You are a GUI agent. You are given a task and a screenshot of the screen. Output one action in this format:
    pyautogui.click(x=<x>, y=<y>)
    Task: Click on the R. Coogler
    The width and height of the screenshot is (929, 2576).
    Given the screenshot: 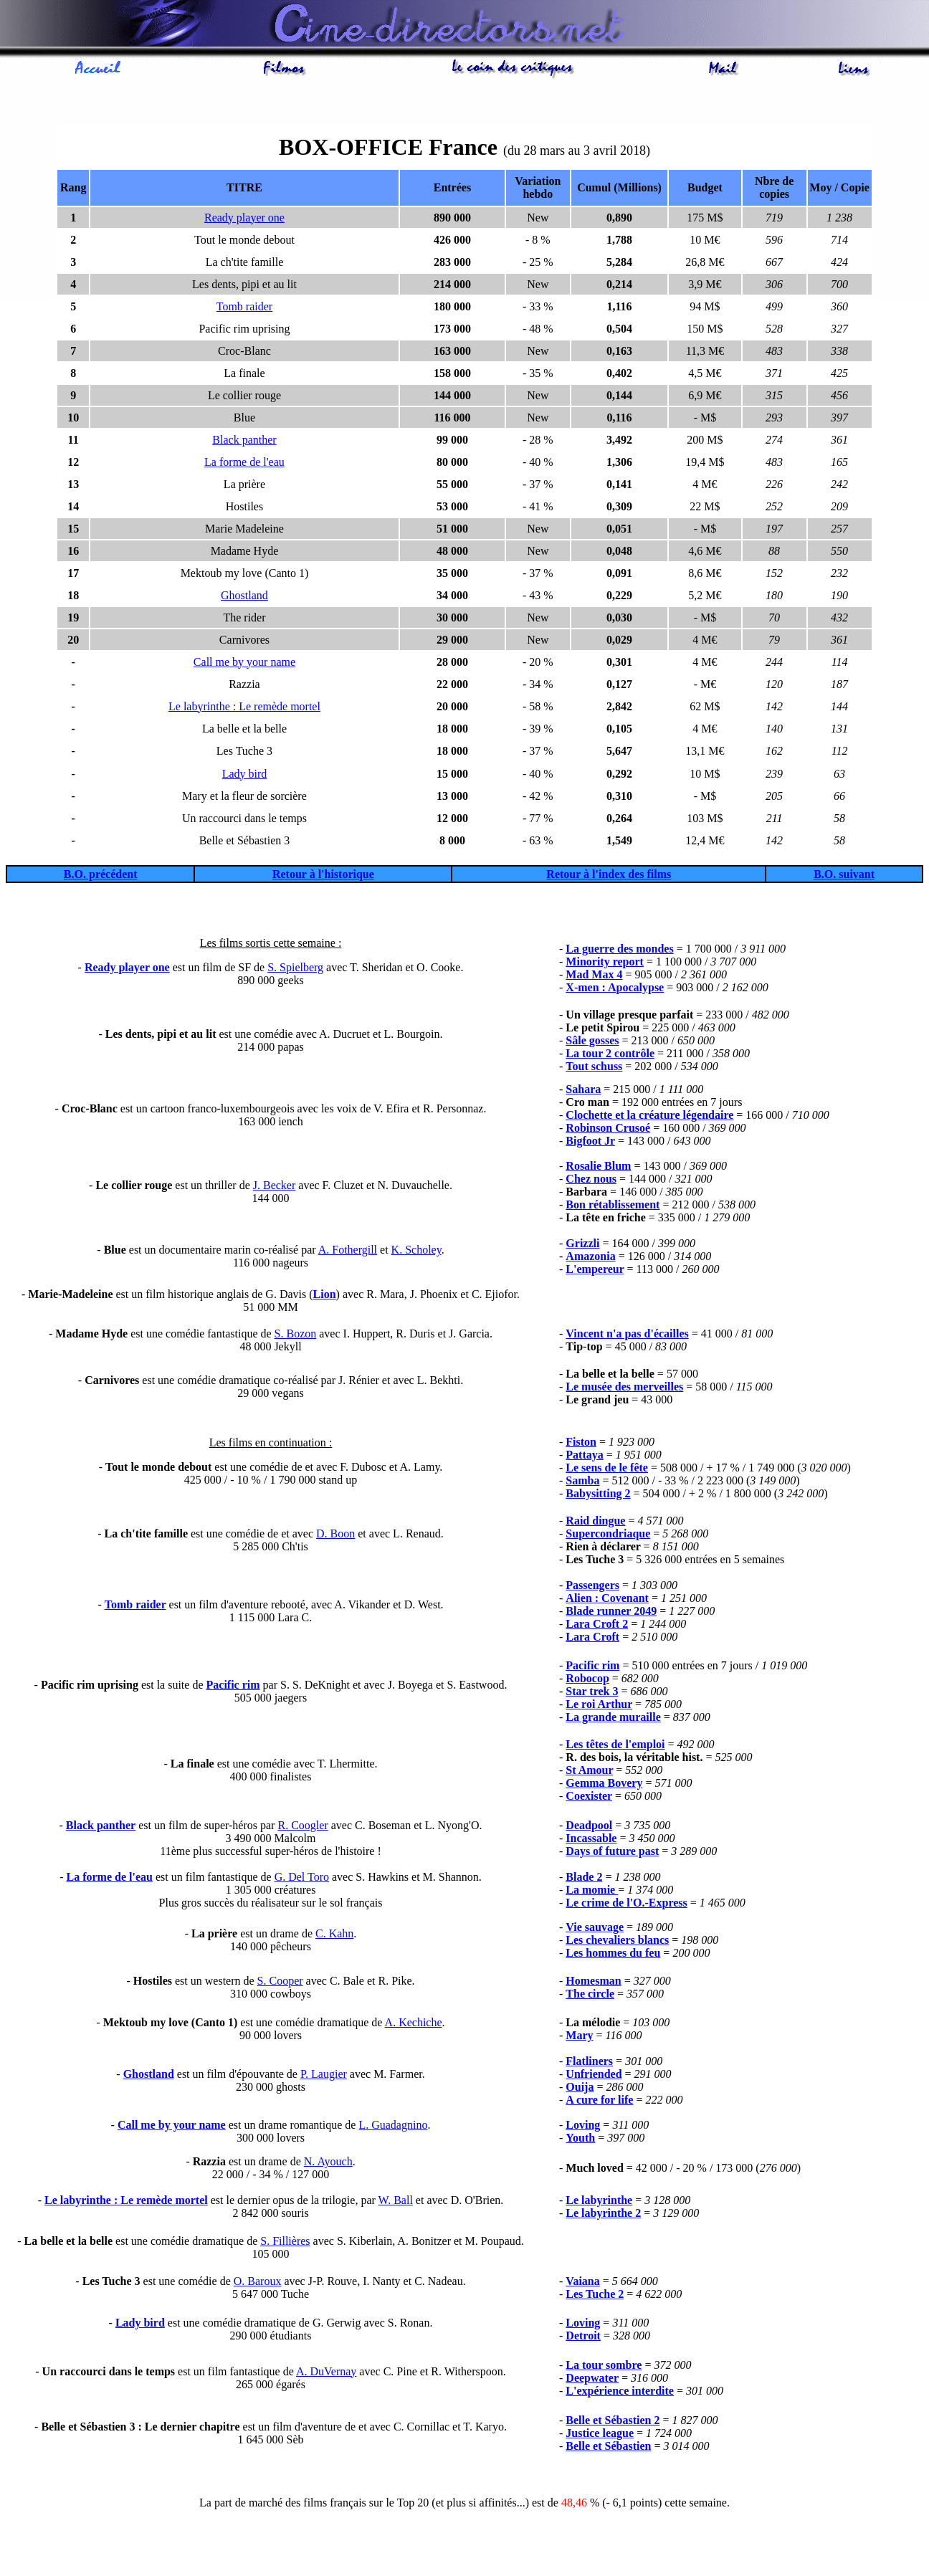 What is the action you would take?
    pyautogui.click(x=302, y=1827)
    